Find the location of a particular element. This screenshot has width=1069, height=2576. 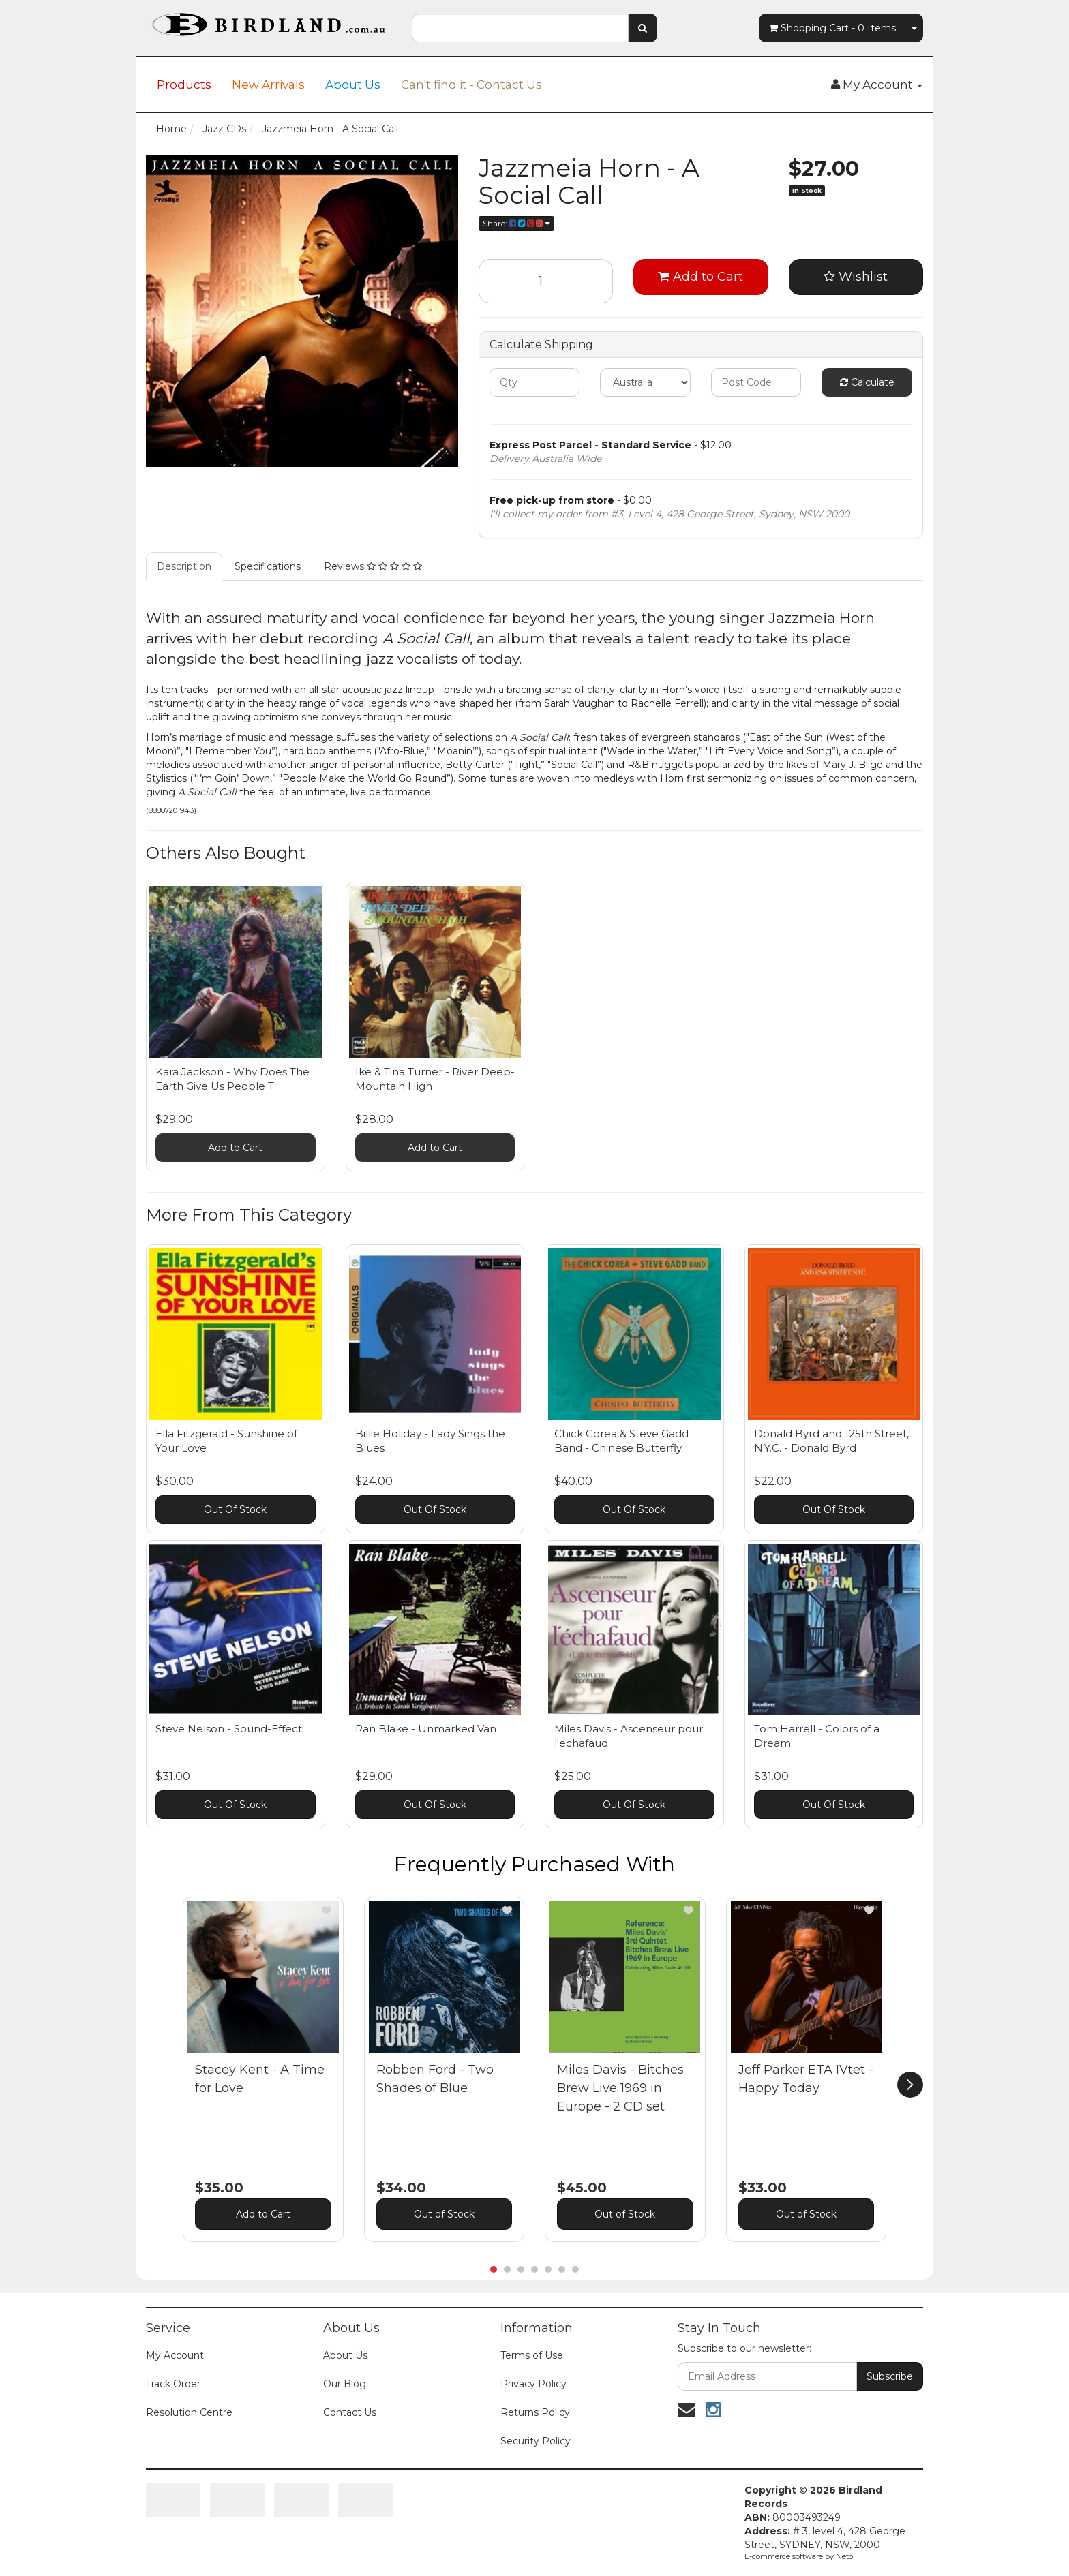

My Account is located at coordinates (175, 2355).